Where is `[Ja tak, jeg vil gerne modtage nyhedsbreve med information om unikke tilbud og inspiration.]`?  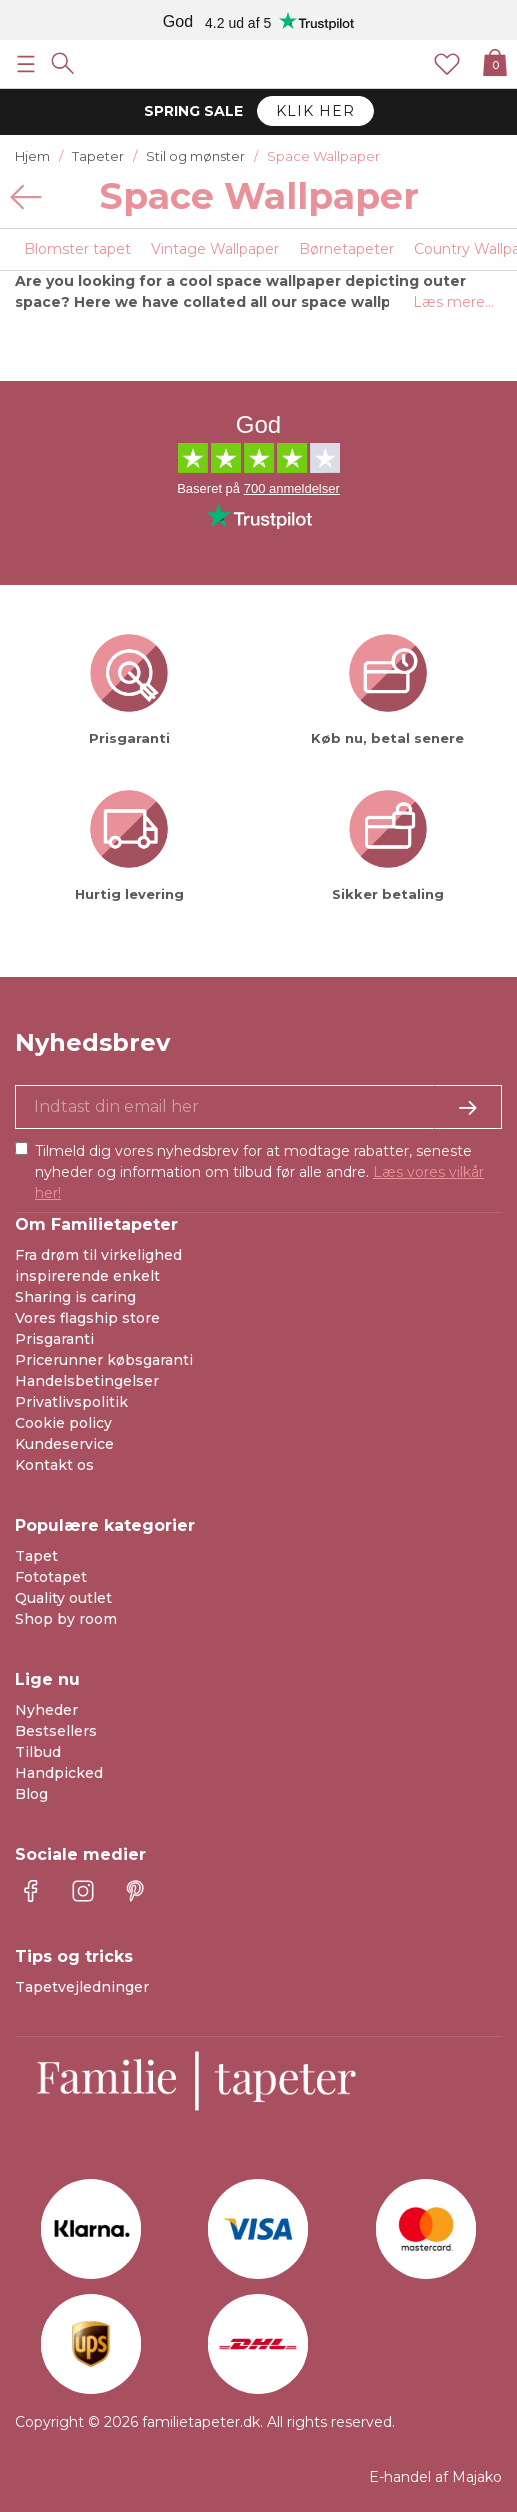 [Ja tak, jeg vil gerne modtage nyhedsbreve med information om unikke tilbud og inspiration.] is located at coordinates (258, 1107).